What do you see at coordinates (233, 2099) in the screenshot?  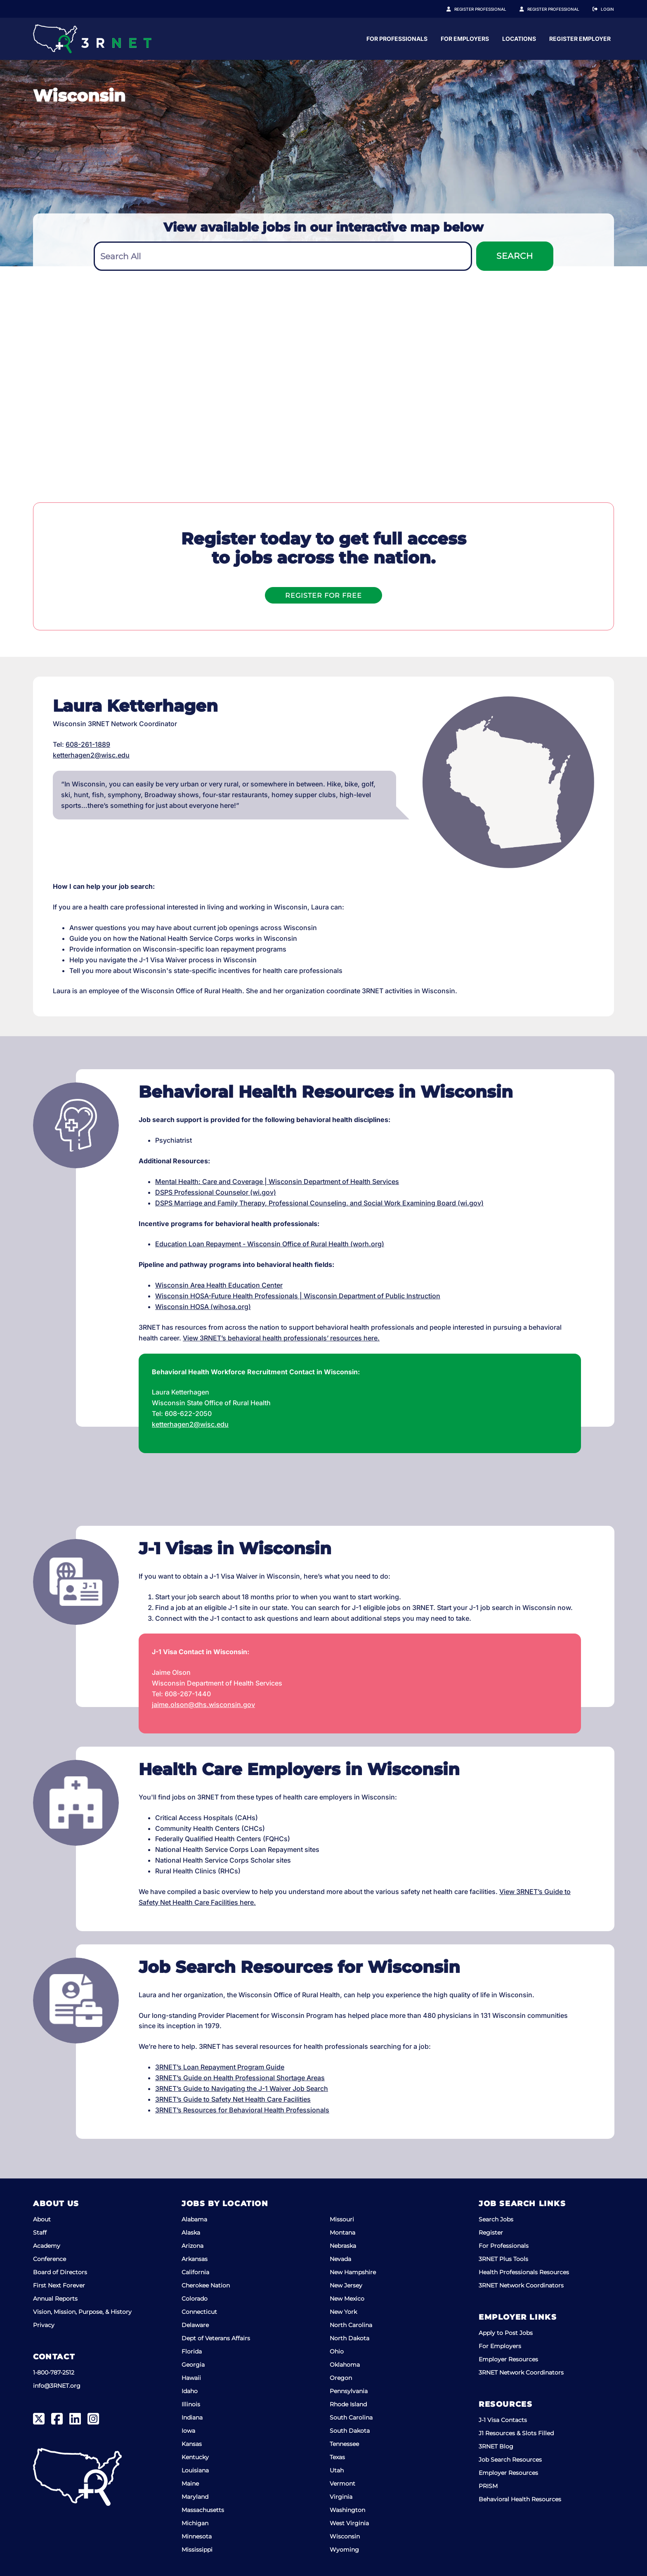 I see `3RNET’s Guide to Safety Net Health Care Facilities` at bounding box center [233, 2099].